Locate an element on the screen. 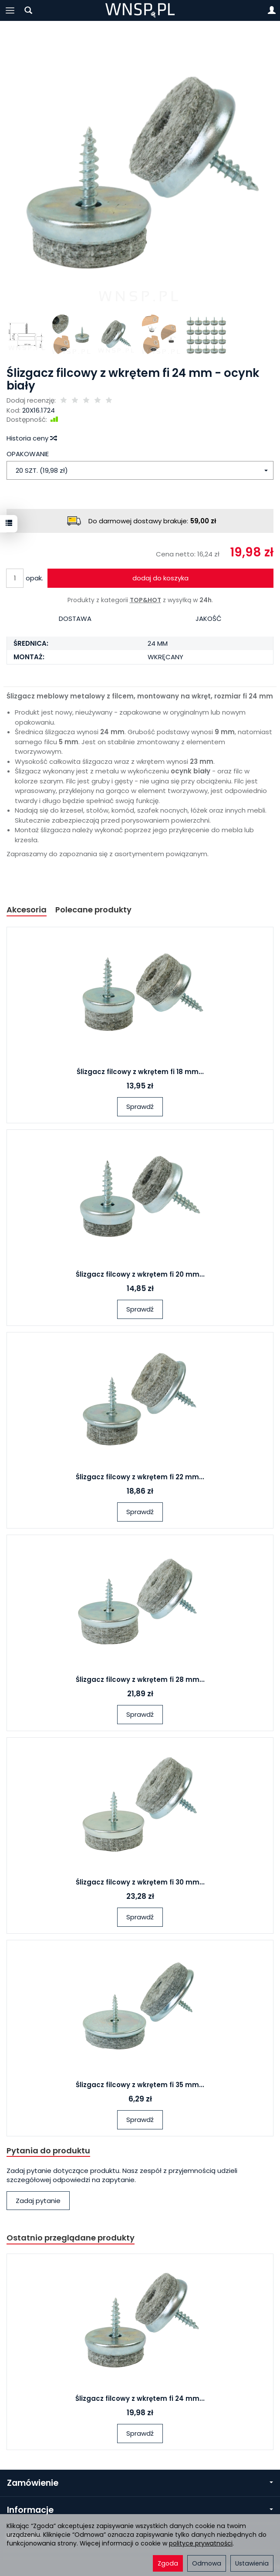  Ustawienia is located at coordinates (252, 2563).